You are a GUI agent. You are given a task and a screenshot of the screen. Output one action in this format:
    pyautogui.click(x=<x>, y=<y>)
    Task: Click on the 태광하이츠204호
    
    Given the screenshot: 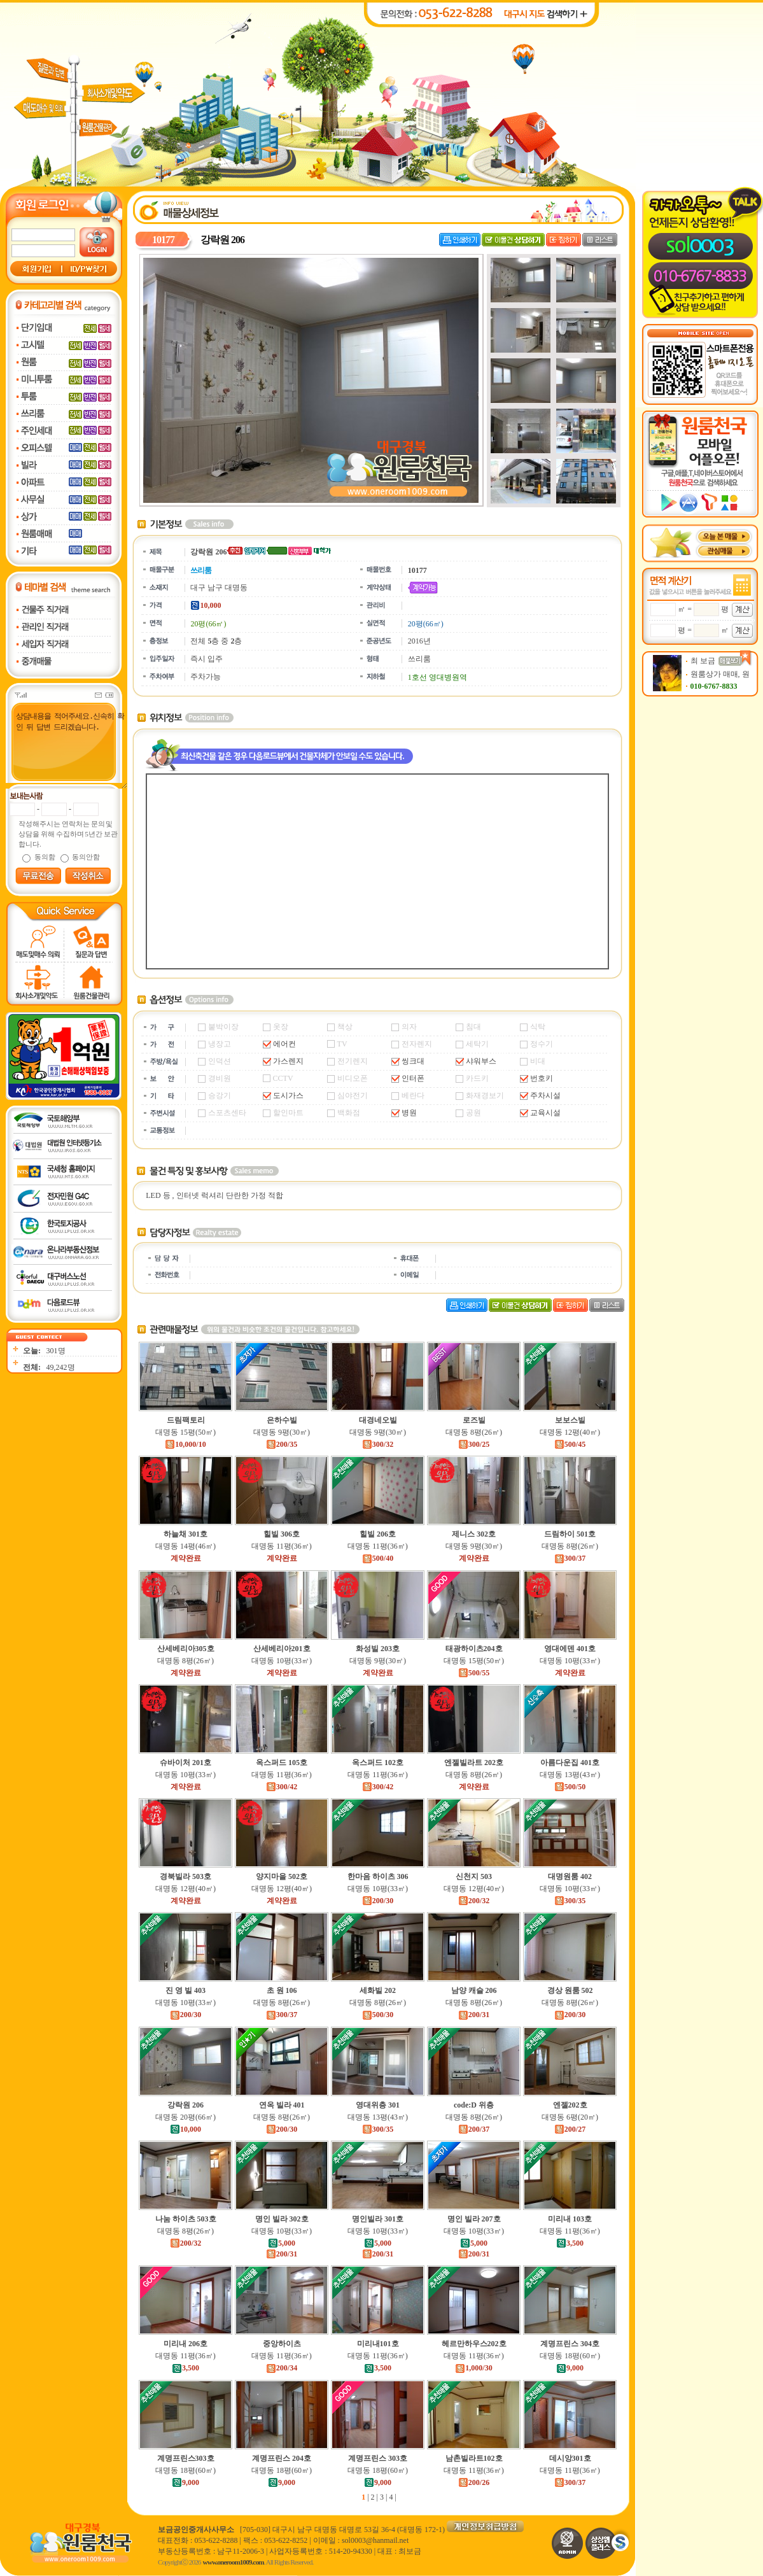 What is the action you would take?
    pyautogui.click(x=474, y=1648)
    